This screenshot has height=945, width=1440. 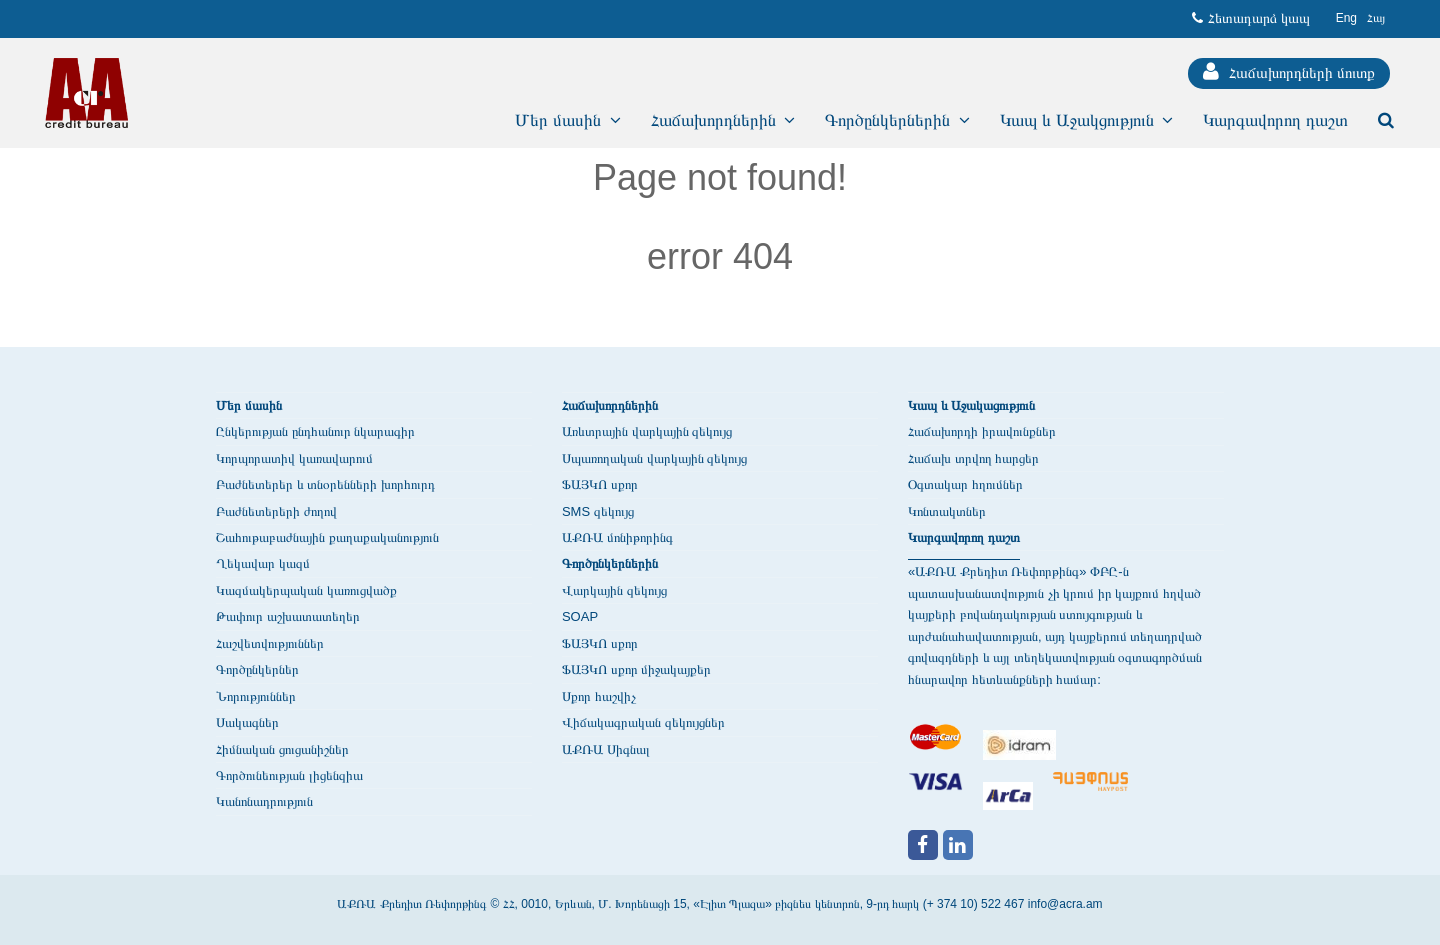 I want to click on Նորություններ, so click(x=256, y=696).